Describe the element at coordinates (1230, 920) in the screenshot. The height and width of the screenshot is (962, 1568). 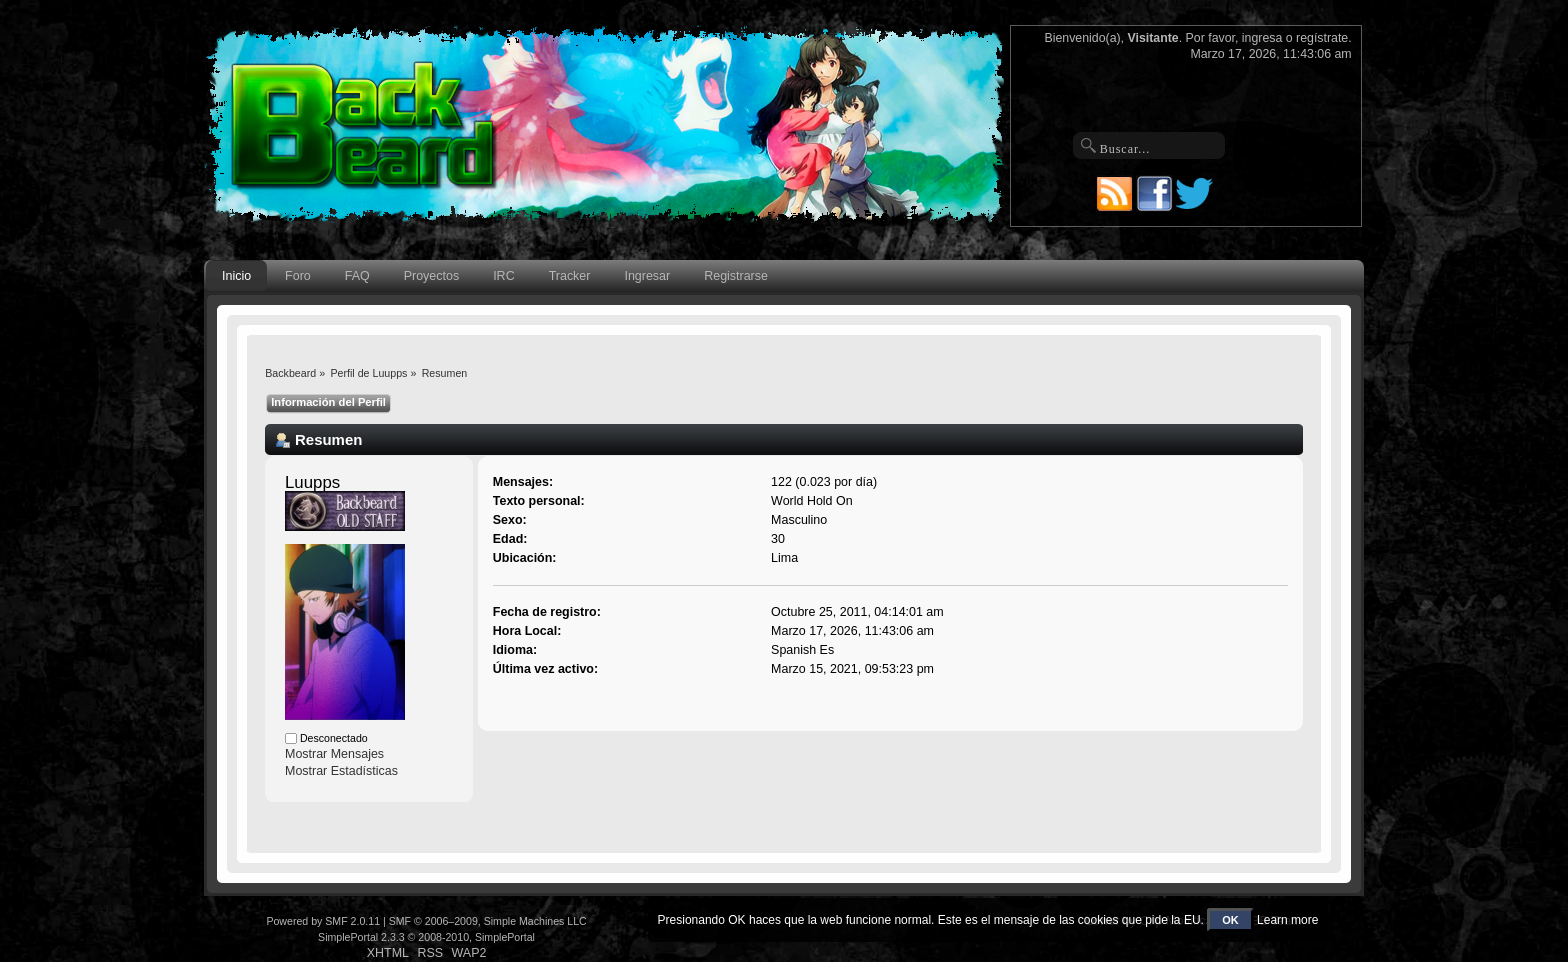
I see `OK` at that location.